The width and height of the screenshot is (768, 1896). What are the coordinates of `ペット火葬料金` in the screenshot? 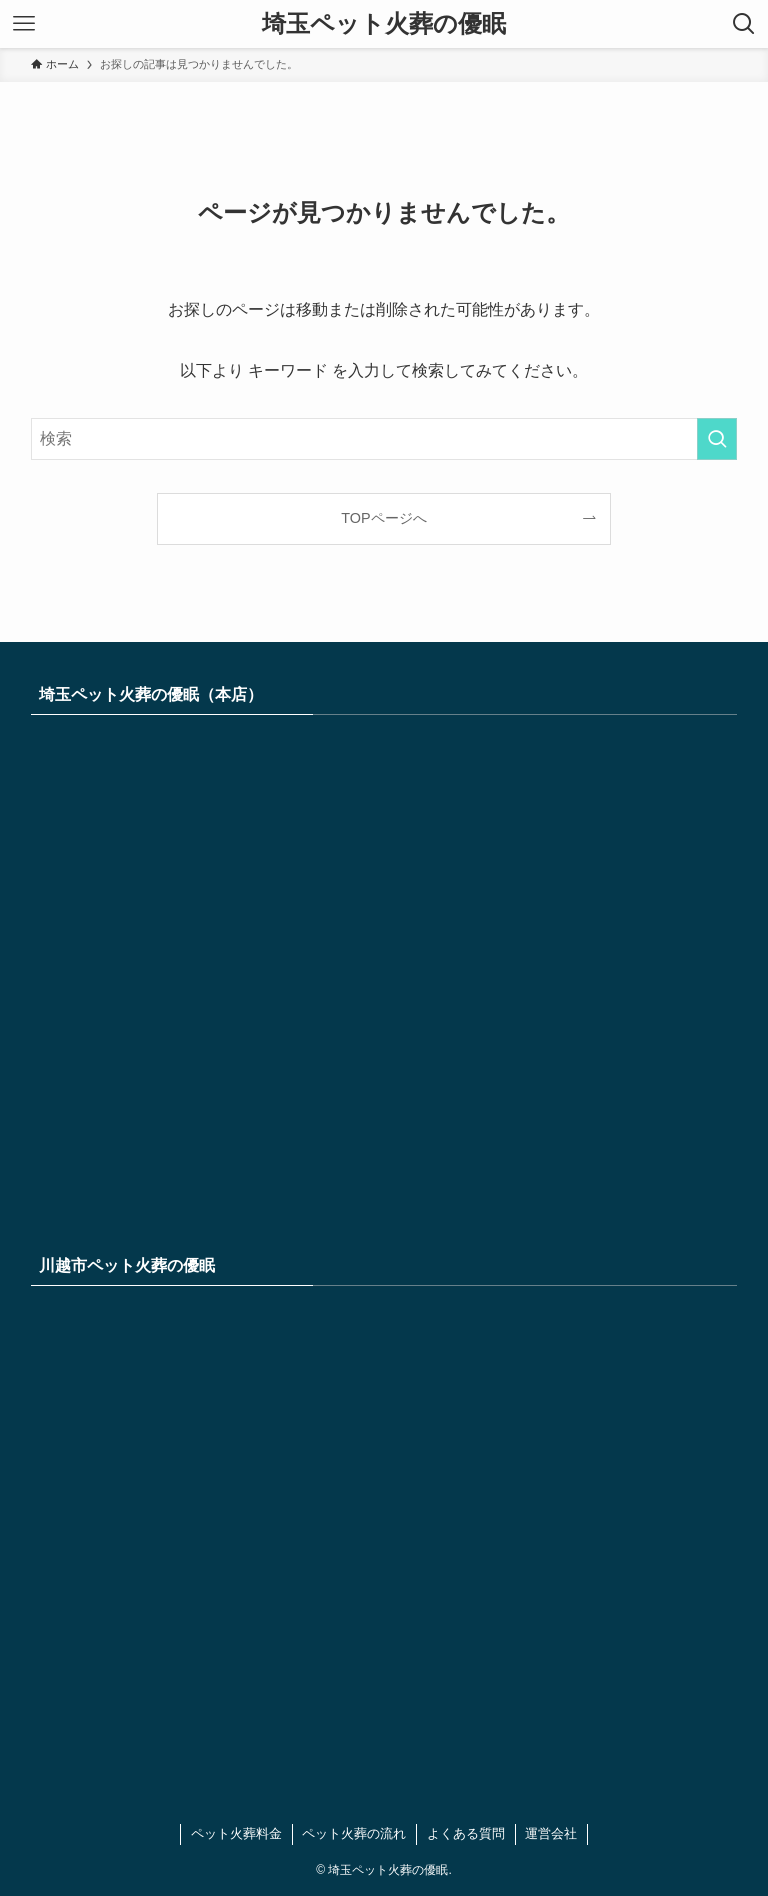 It's located at (236, 1833).